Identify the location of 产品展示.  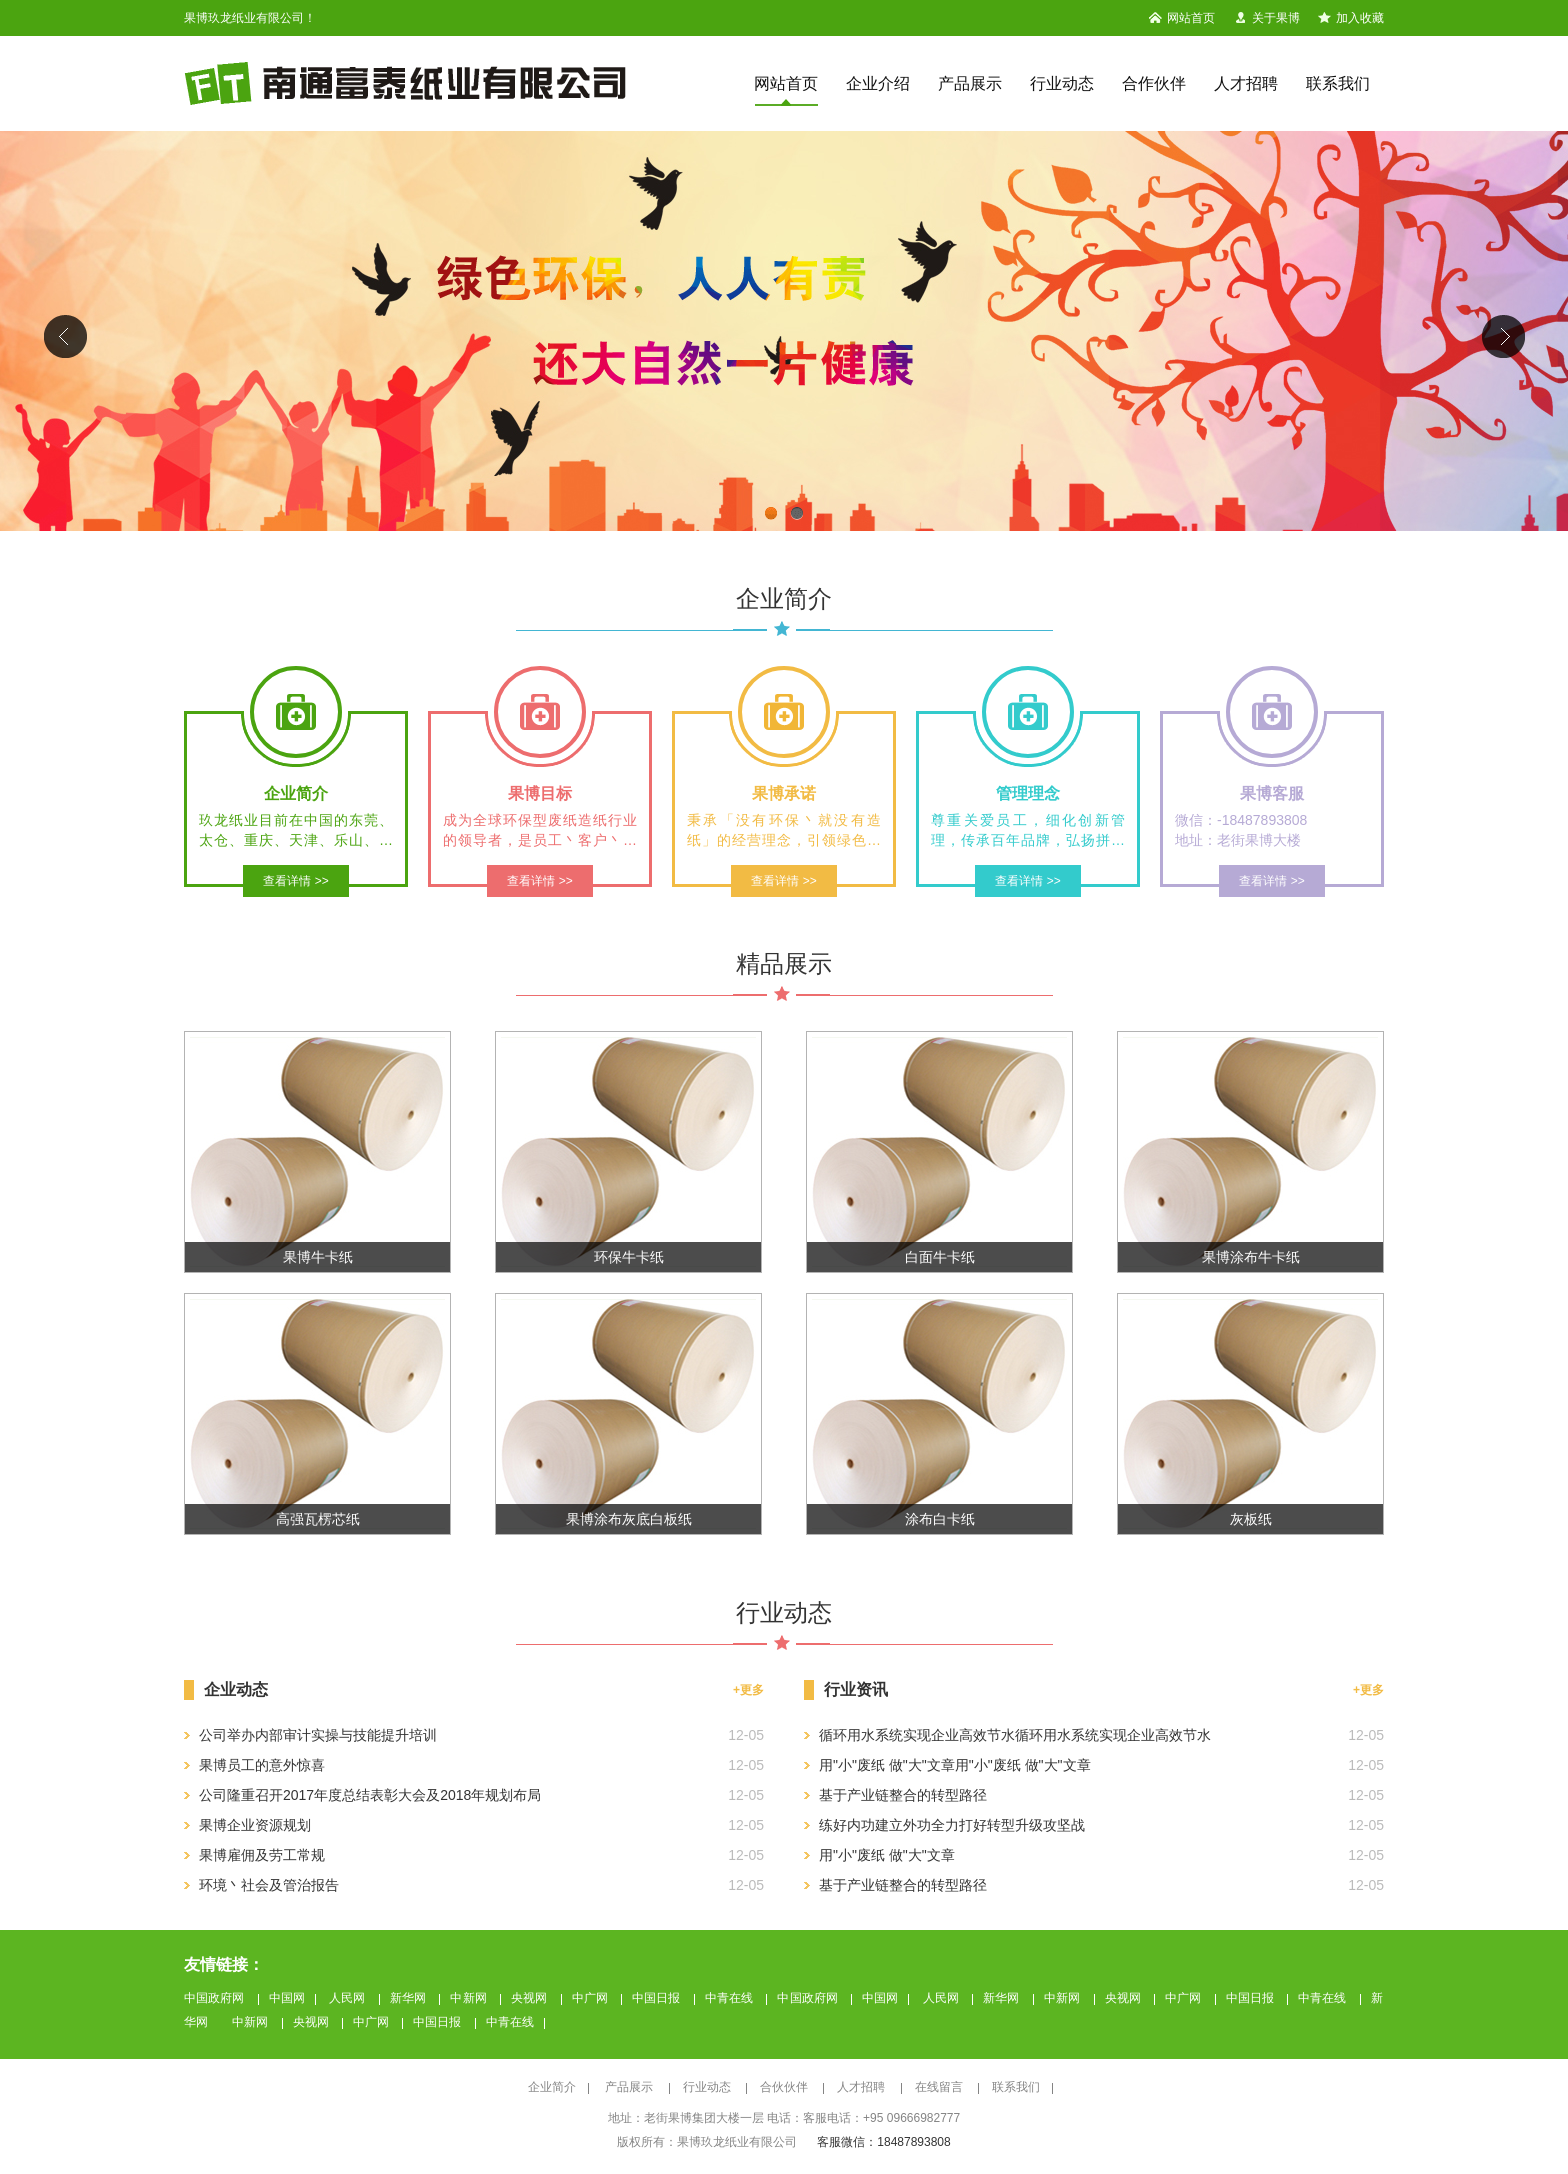
(970, 83).